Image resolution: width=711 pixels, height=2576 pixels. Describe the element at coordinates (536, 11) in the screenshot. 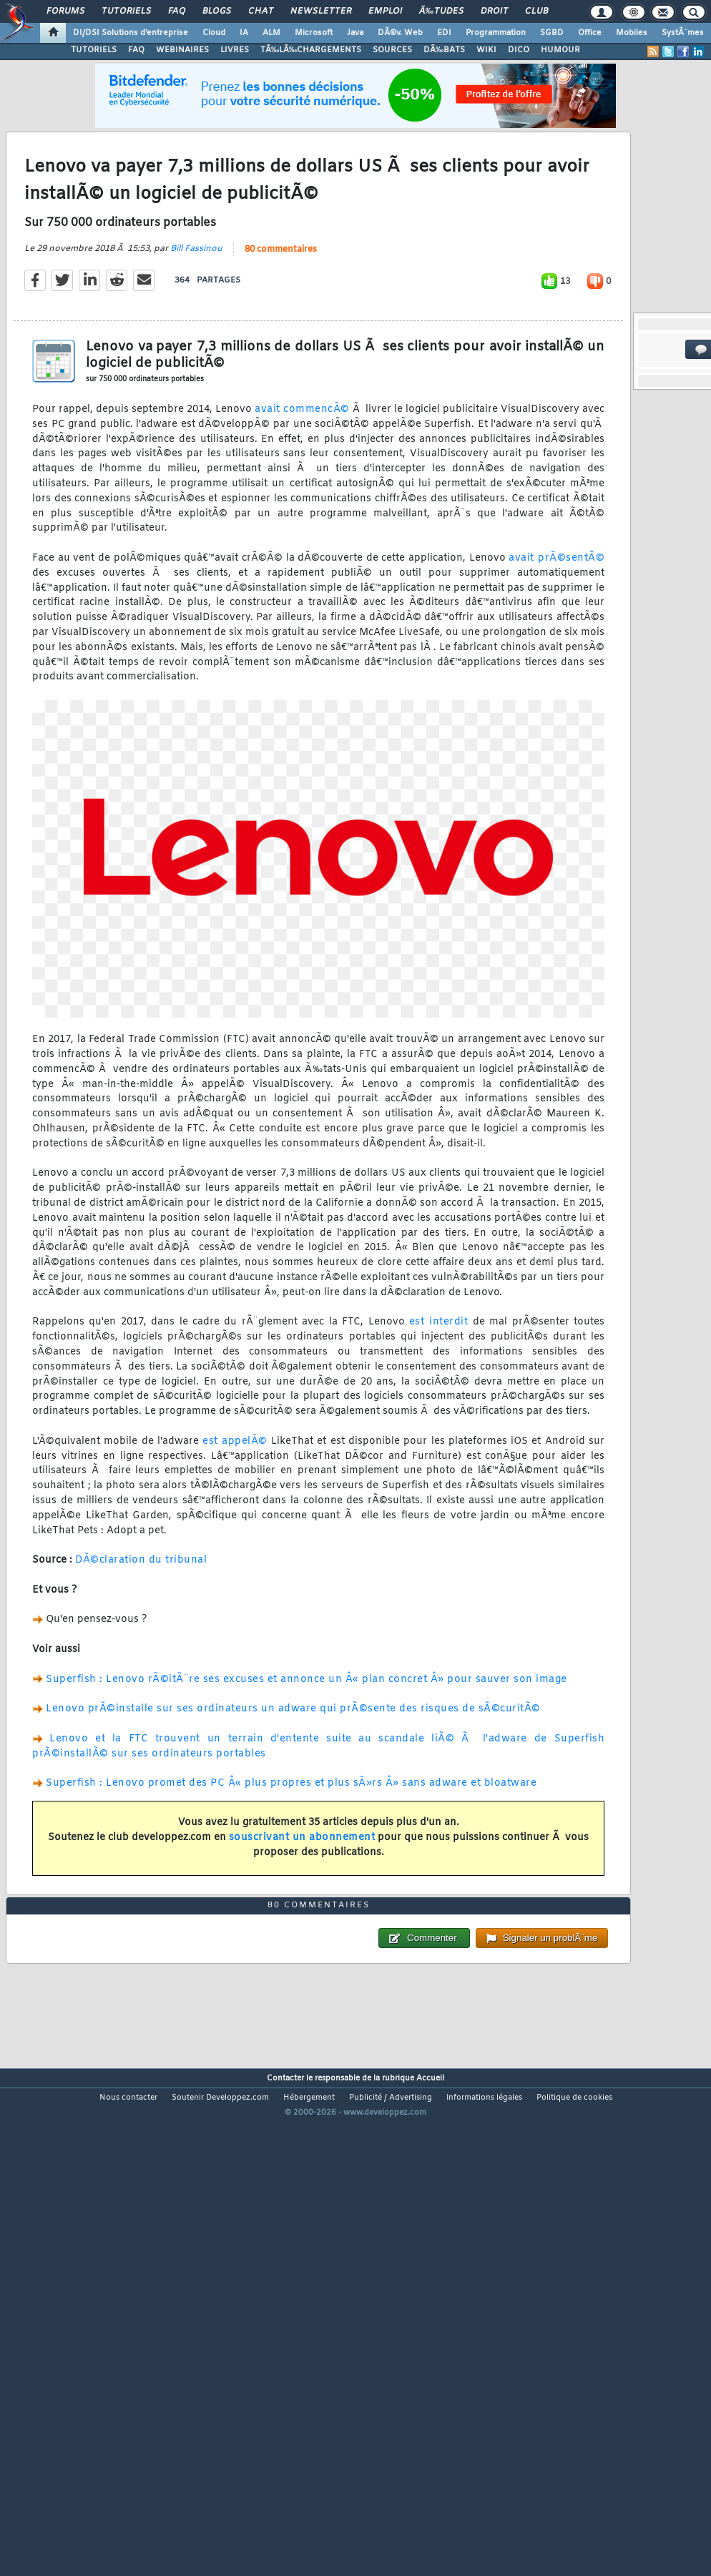

I see `Club` at that location.